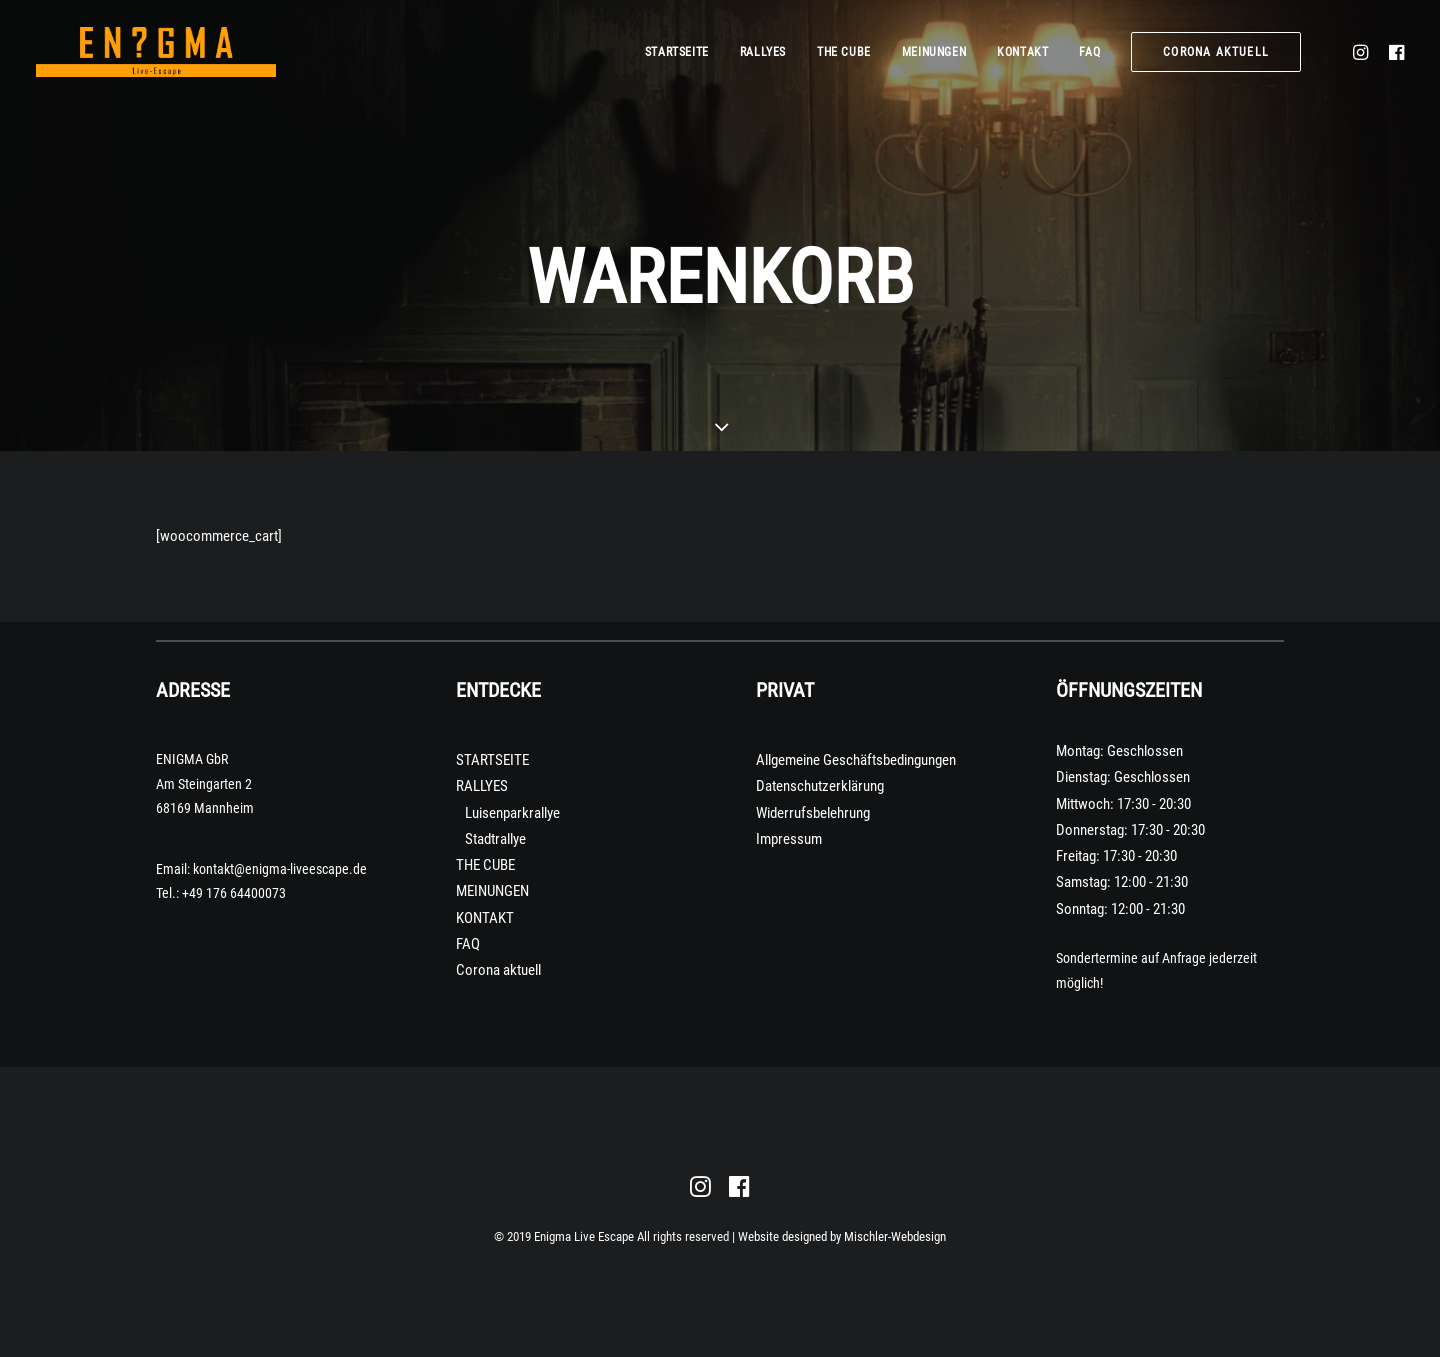  I want to click on STARTSEITE, so click(677, 52).